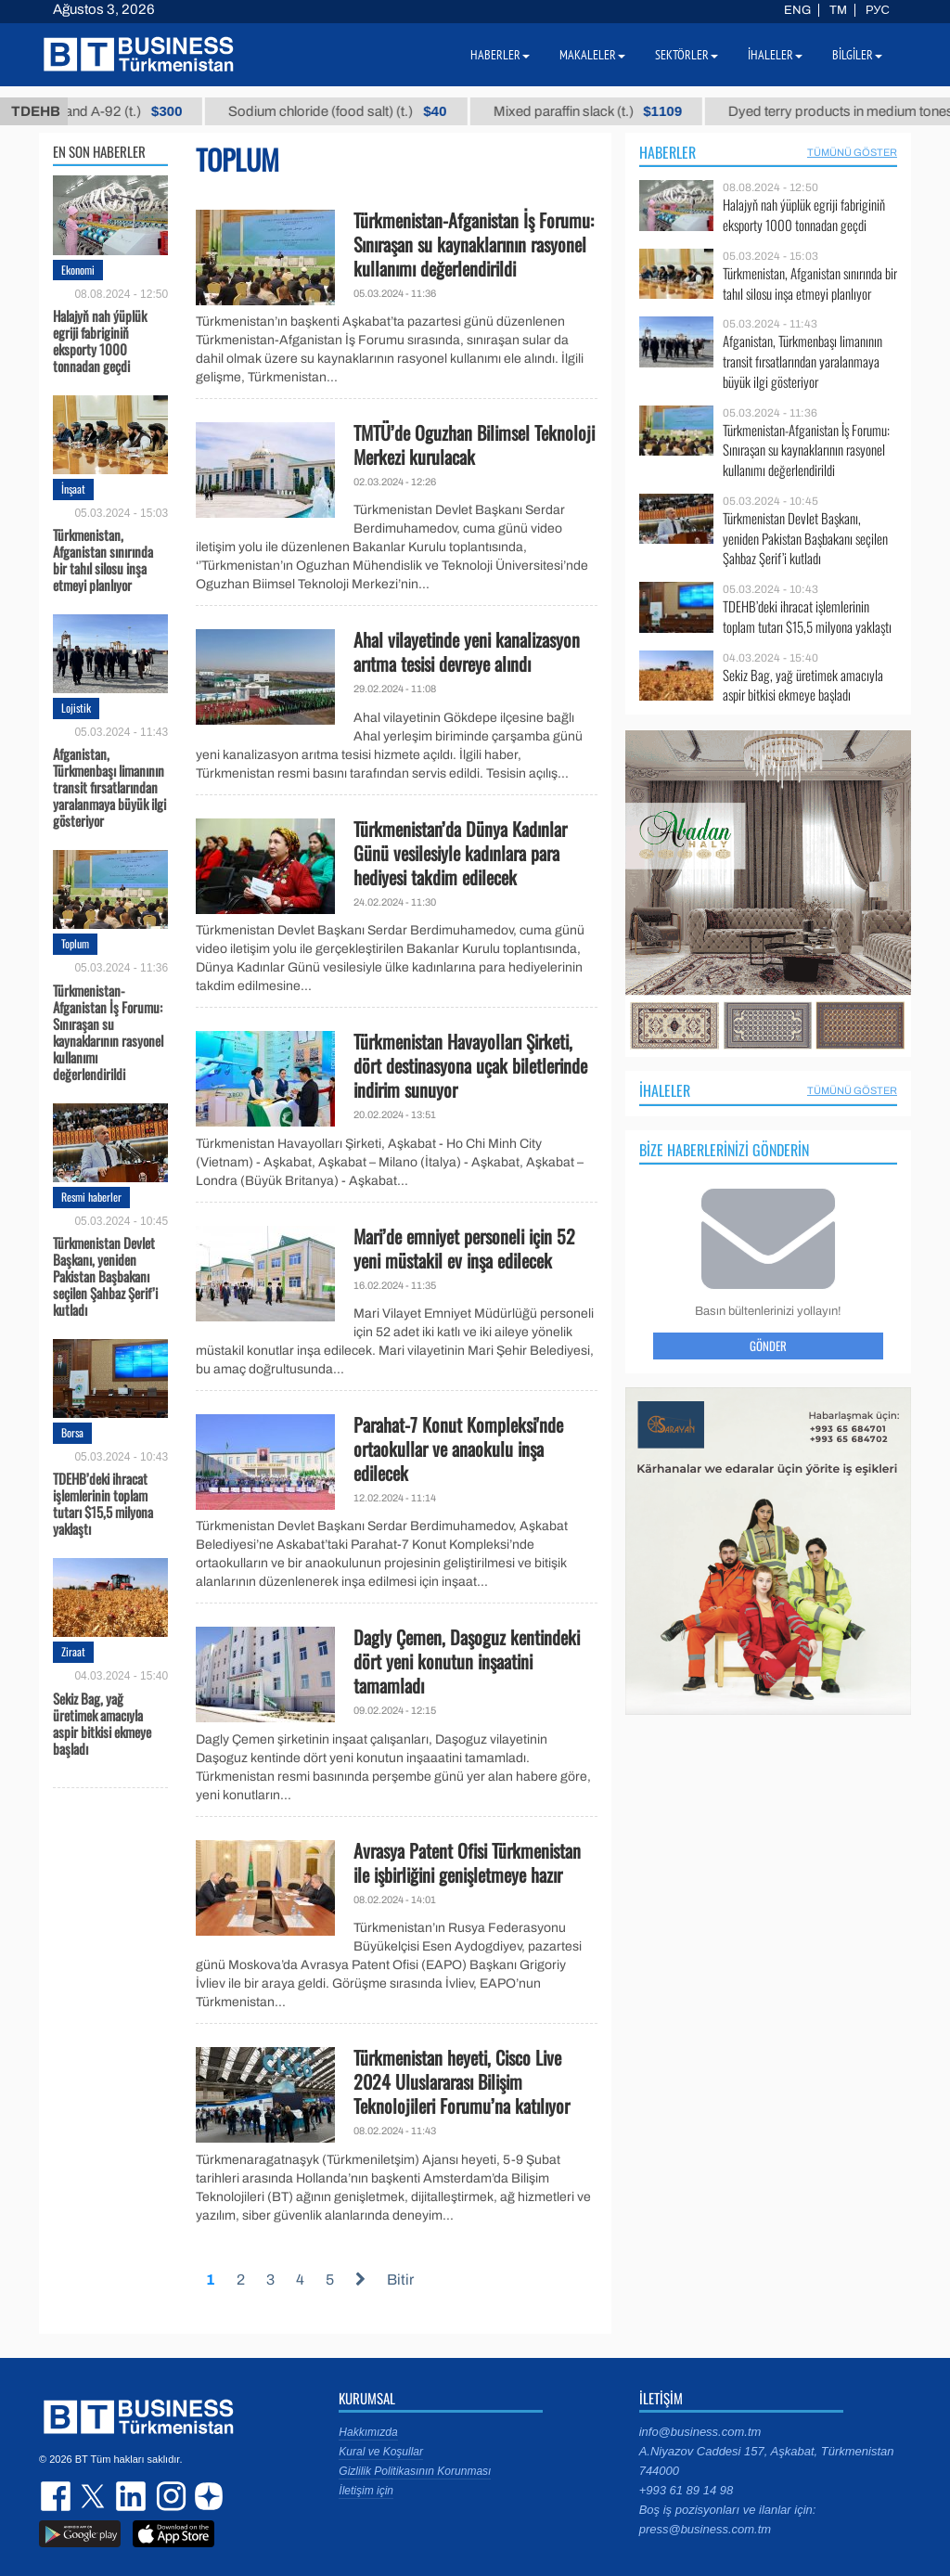 The width and height of the screenshot is (950, 2576). I want to click on Sekiz Bag, yağ üretimek amacıyla aspir bitkisi ekmeye başladı, so click(102, 1722).